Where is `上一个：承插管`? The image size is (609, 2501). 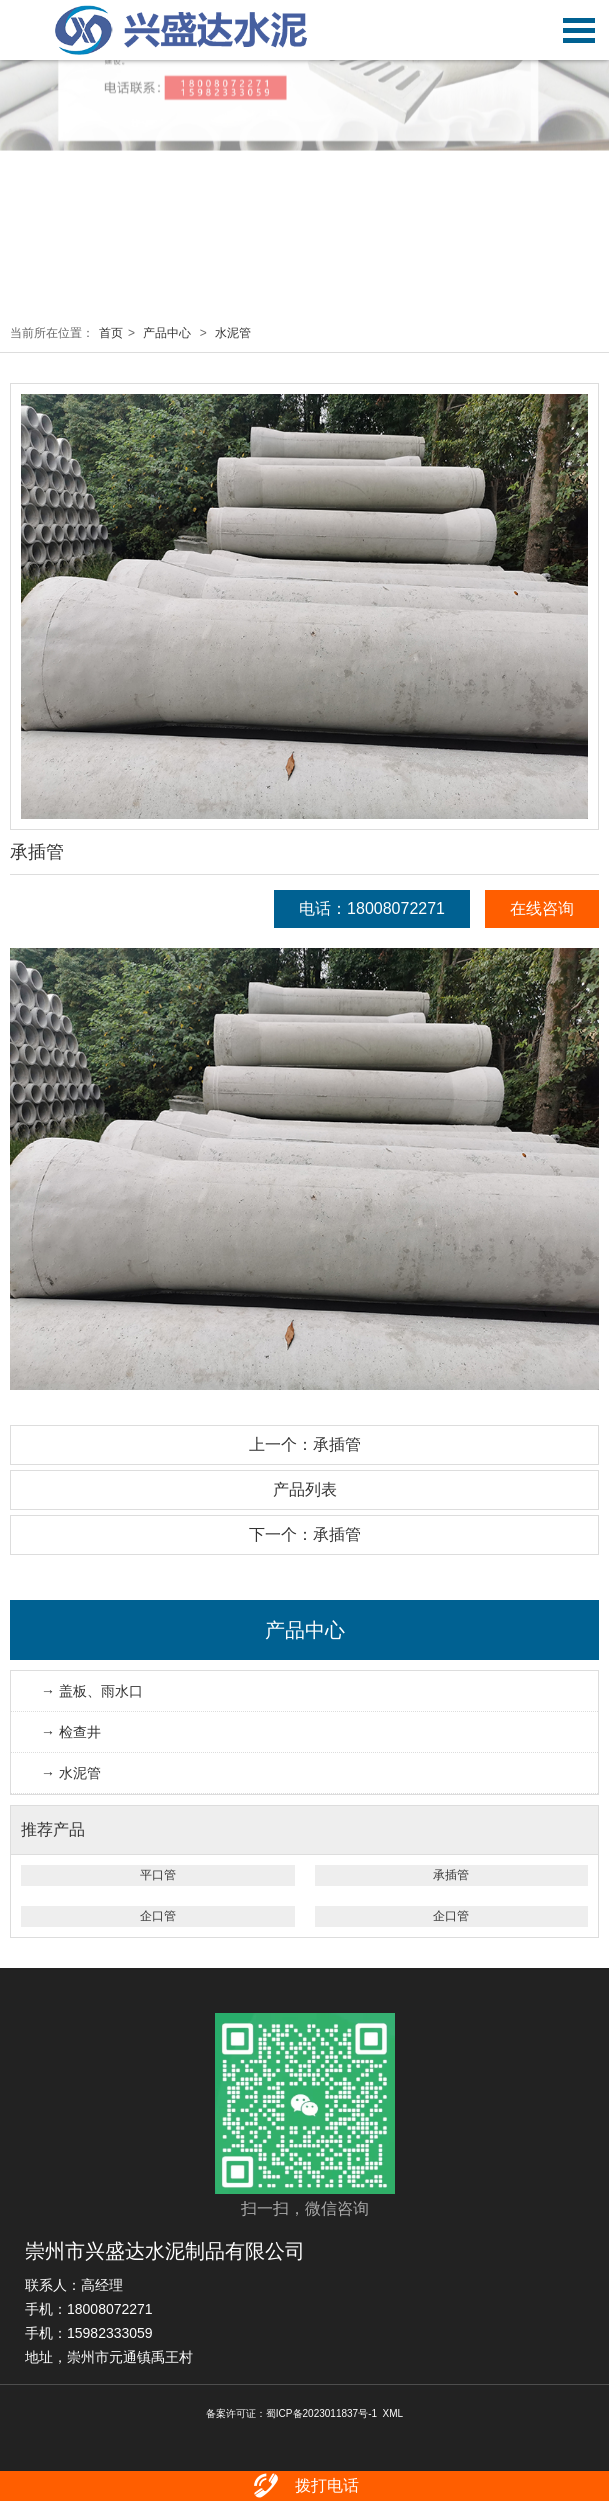 上一个：承插管 is located at coordinates (305, 1444).